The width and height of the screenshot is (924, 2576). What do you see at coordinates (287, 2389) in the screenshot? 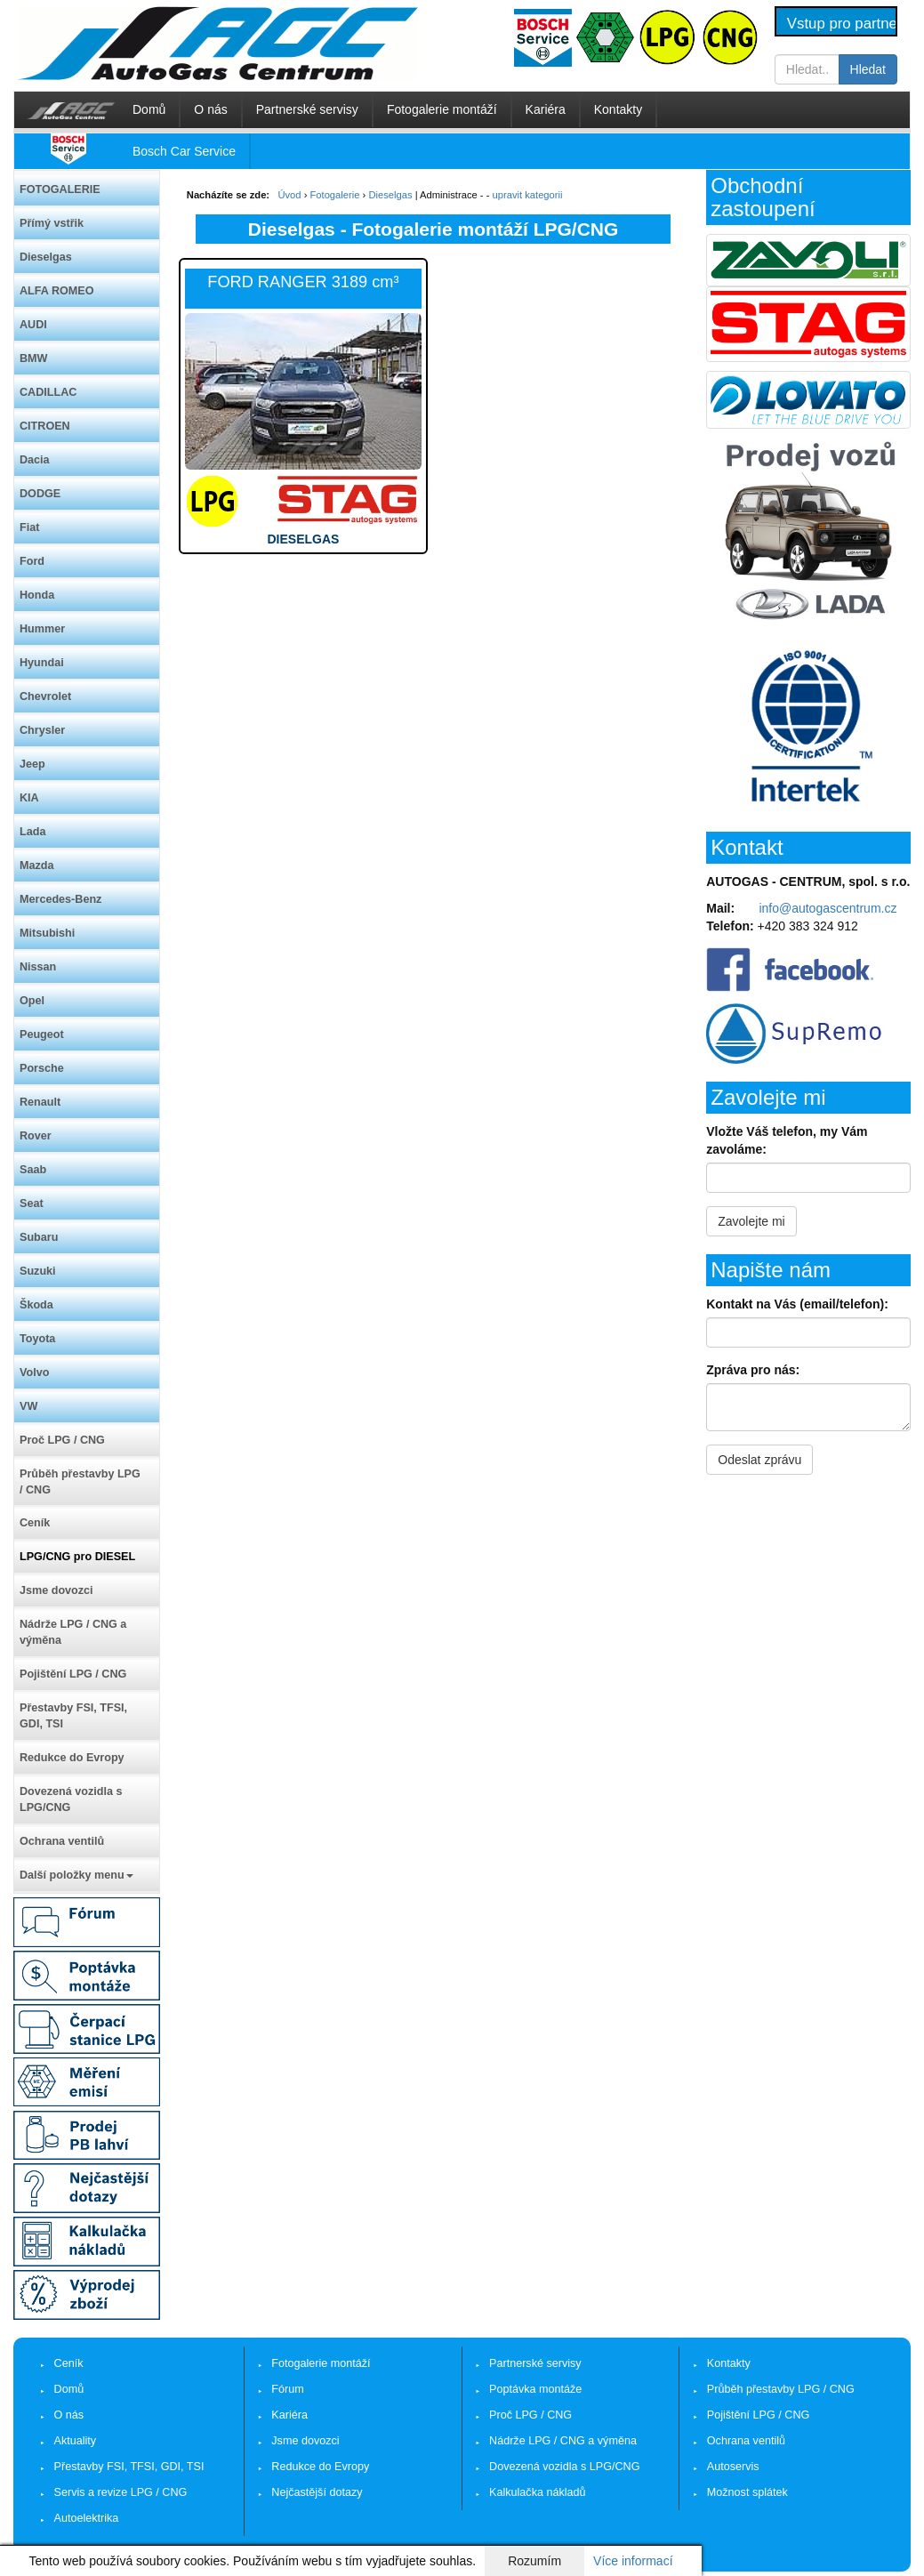
I see `Fórum` at bounding box center [287, 2389].